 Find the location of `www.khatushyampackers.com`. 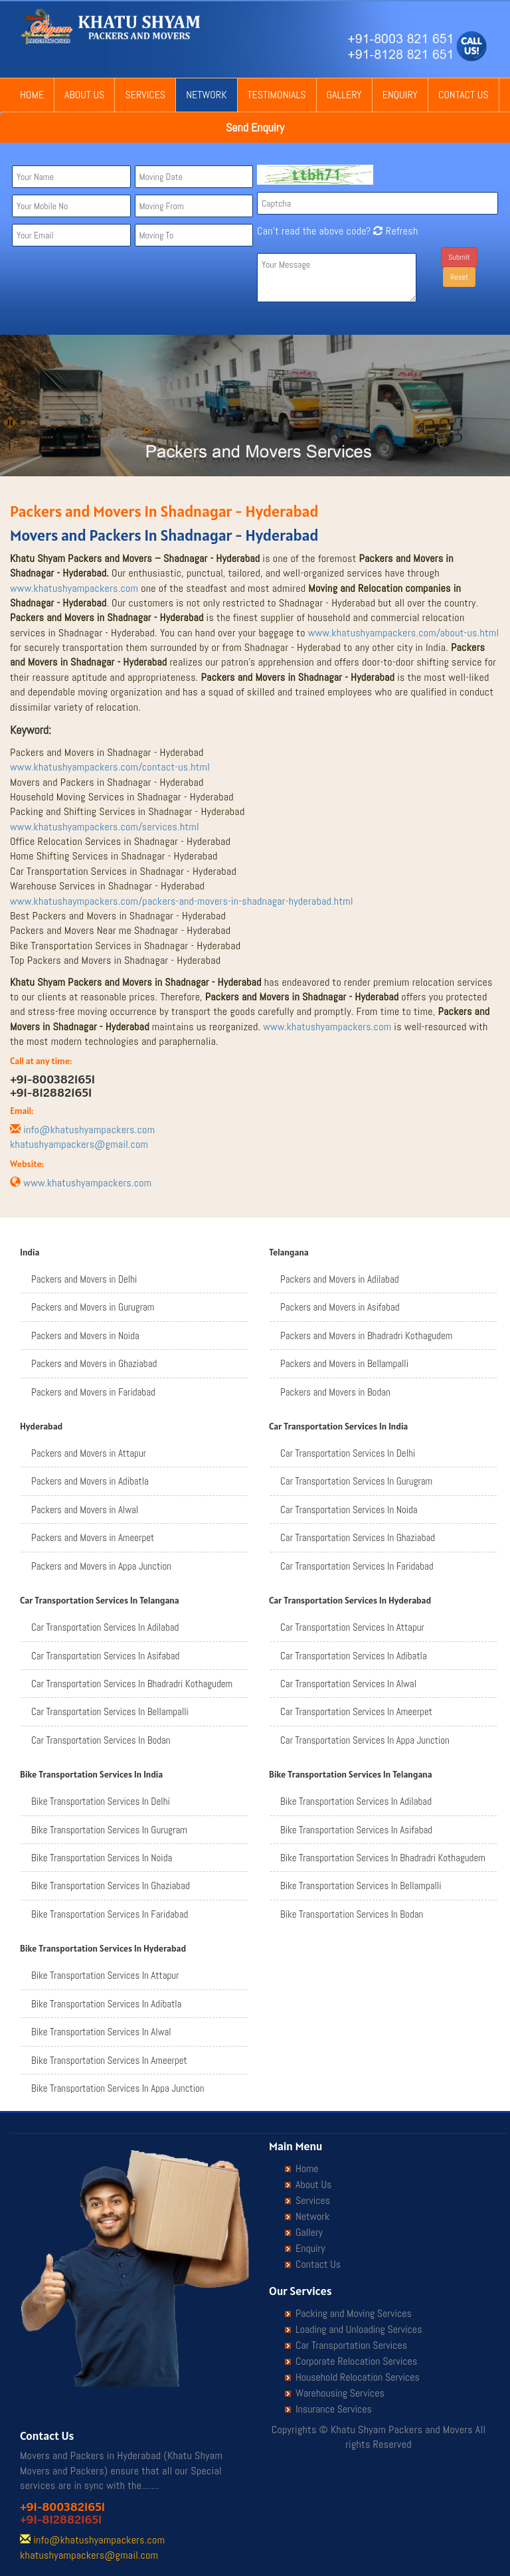

www.khatushyampackers.com is located at coordinates (74, 588).